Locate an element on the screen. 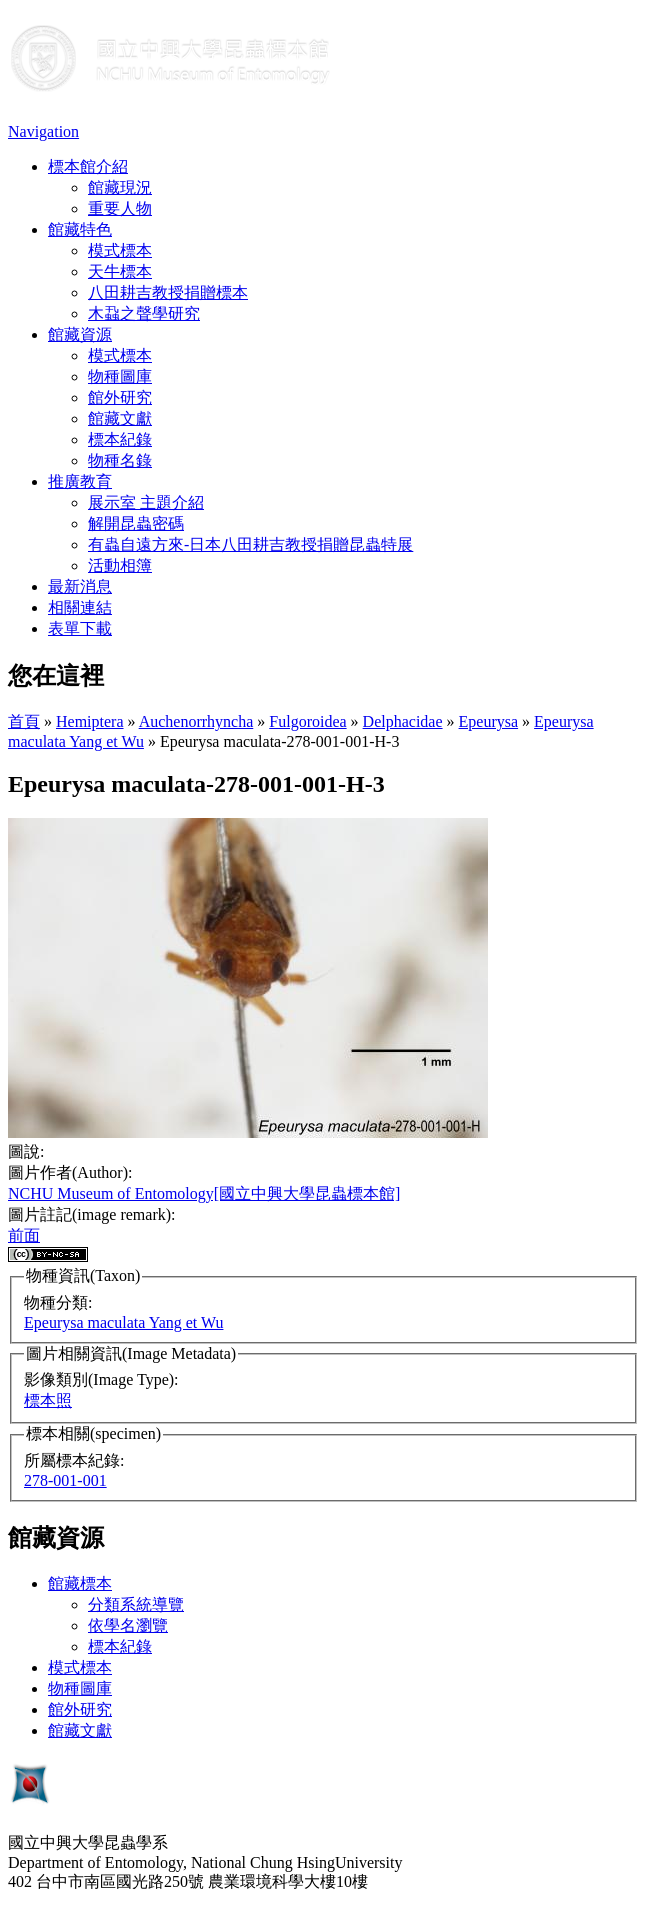  首頁 is located at coordinates (24, 721).